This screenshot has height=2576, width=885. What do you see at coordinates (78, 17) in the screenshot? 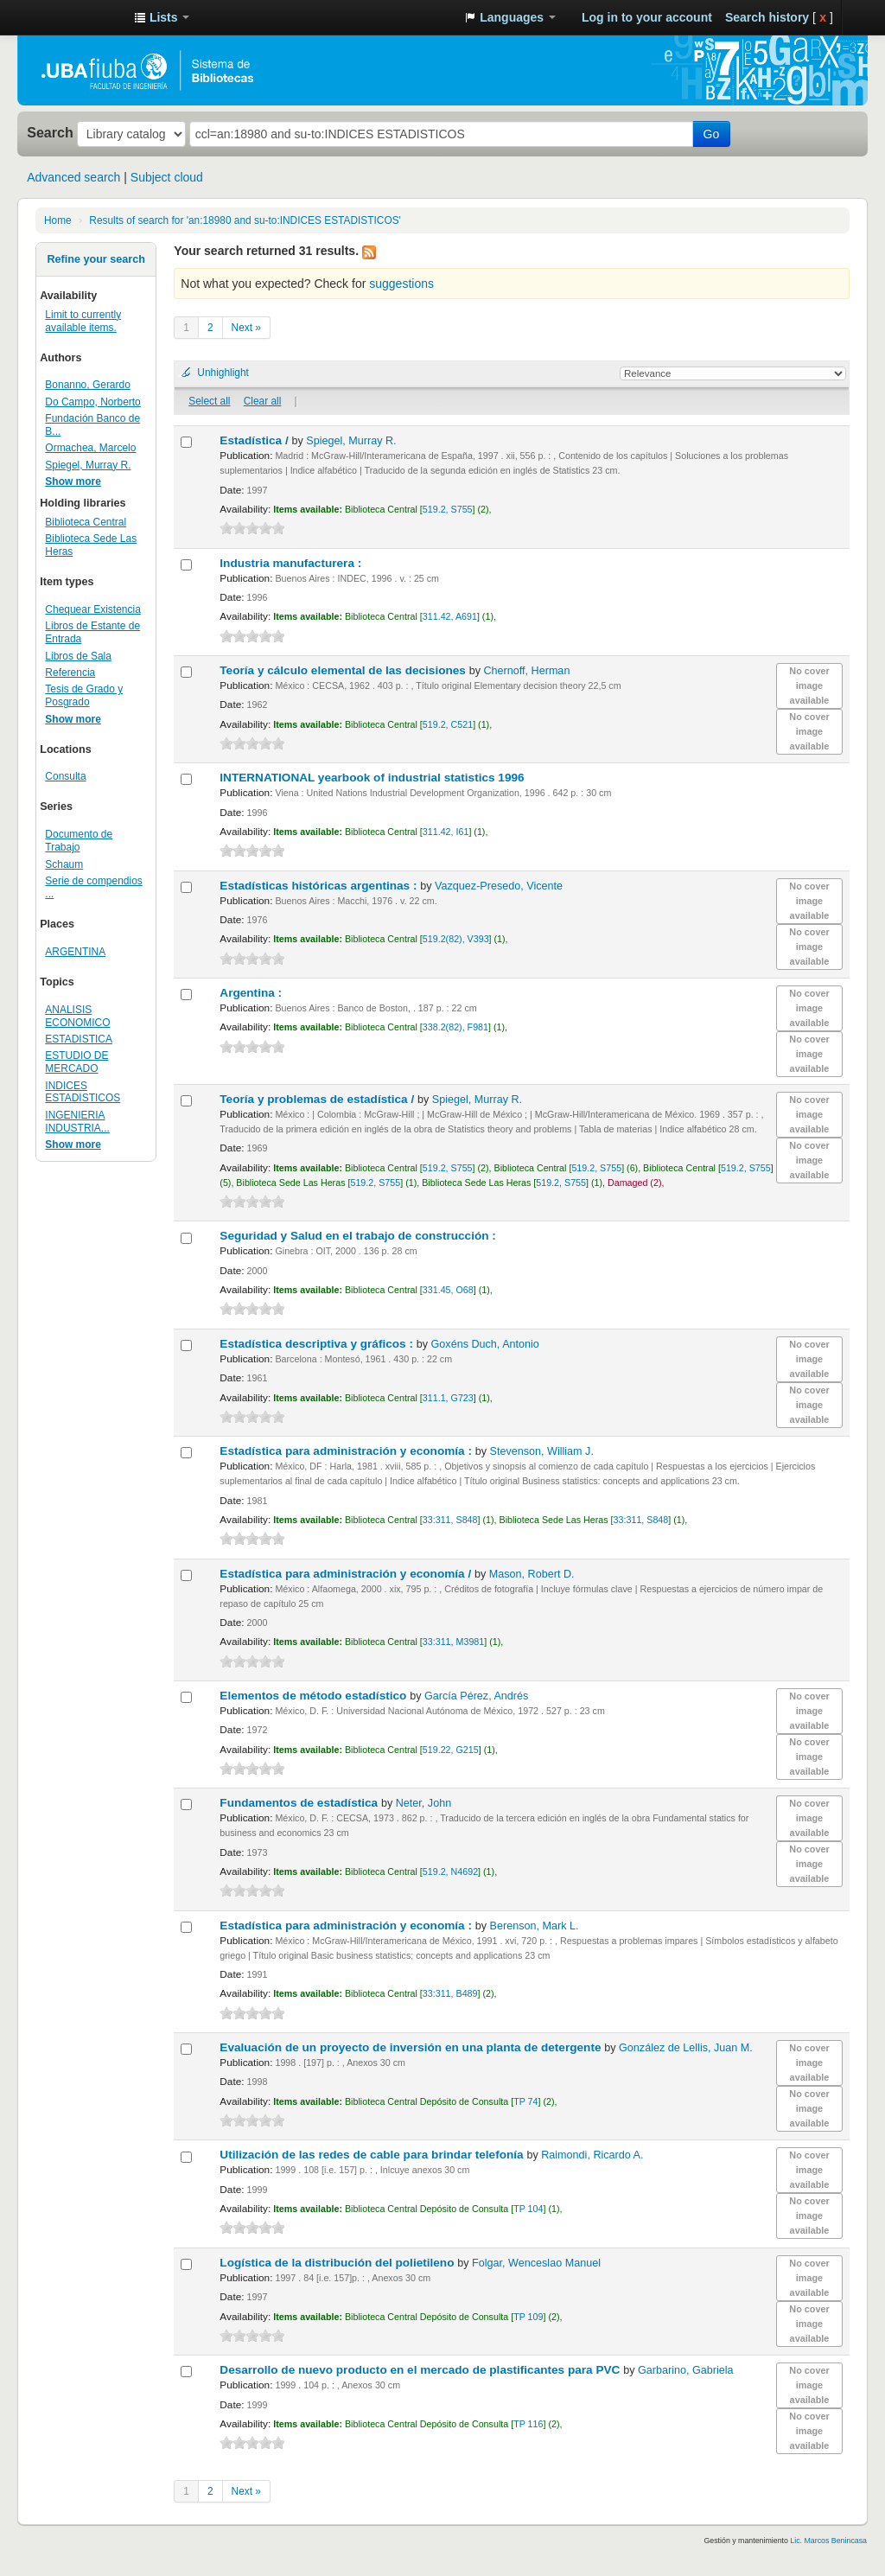
I see `Sistema de Bibliotecas de la Facultad de Ingeniería. UBA` at bounding box center [78, 17].